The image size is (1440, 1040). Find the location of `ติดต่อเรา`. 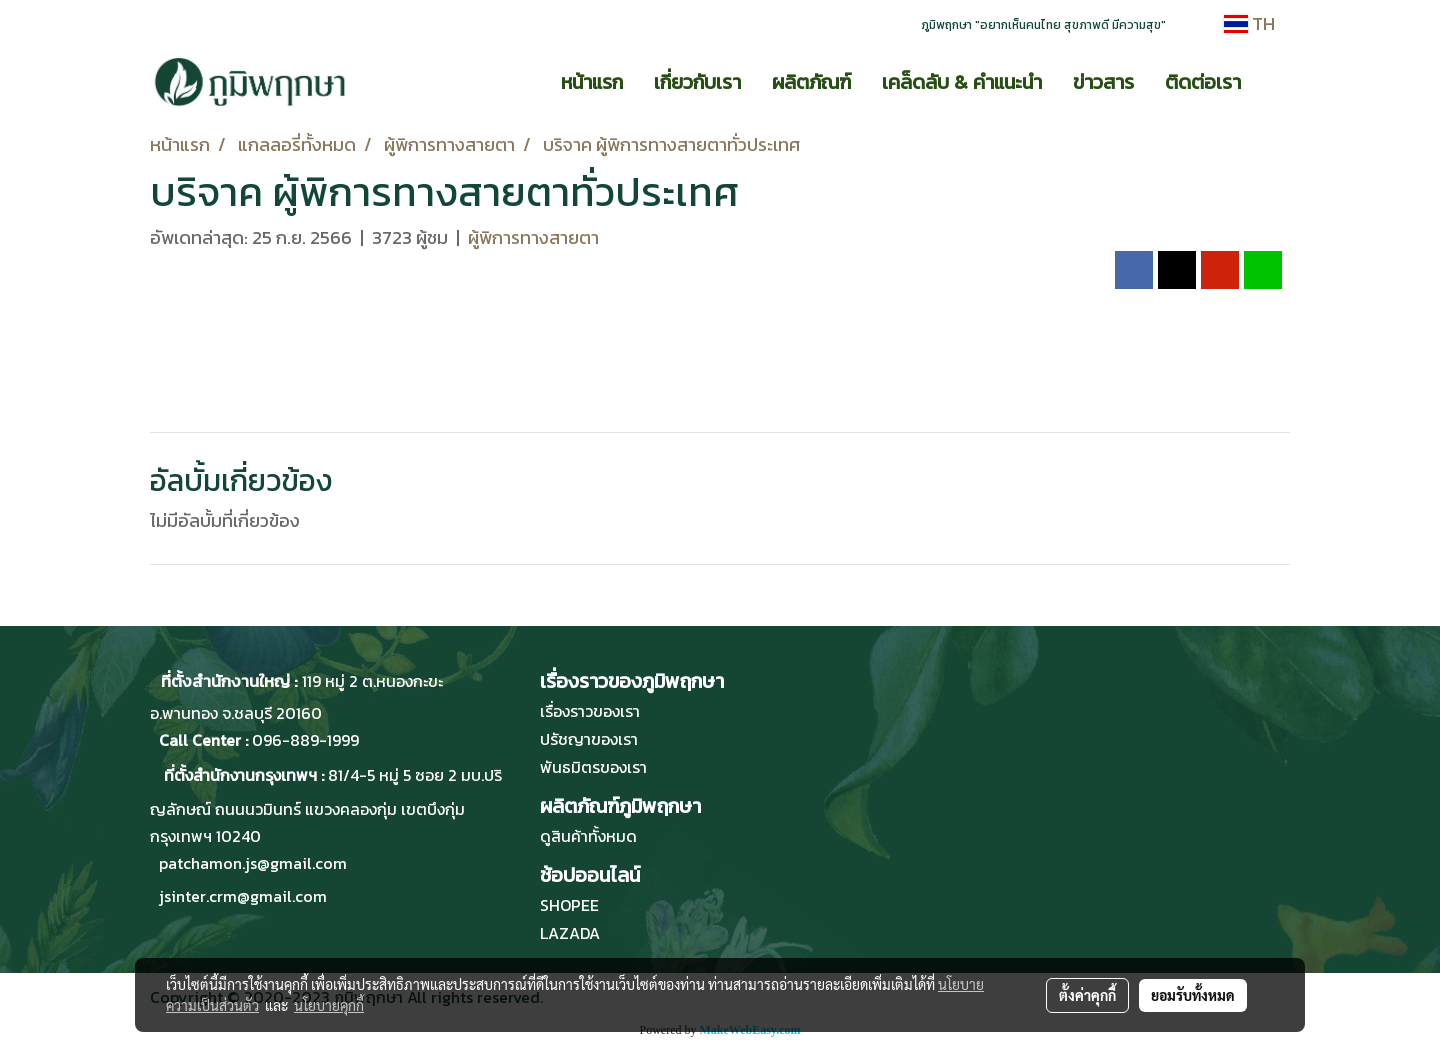

ติดต่อเรา is located at coordinates (1203, 82).